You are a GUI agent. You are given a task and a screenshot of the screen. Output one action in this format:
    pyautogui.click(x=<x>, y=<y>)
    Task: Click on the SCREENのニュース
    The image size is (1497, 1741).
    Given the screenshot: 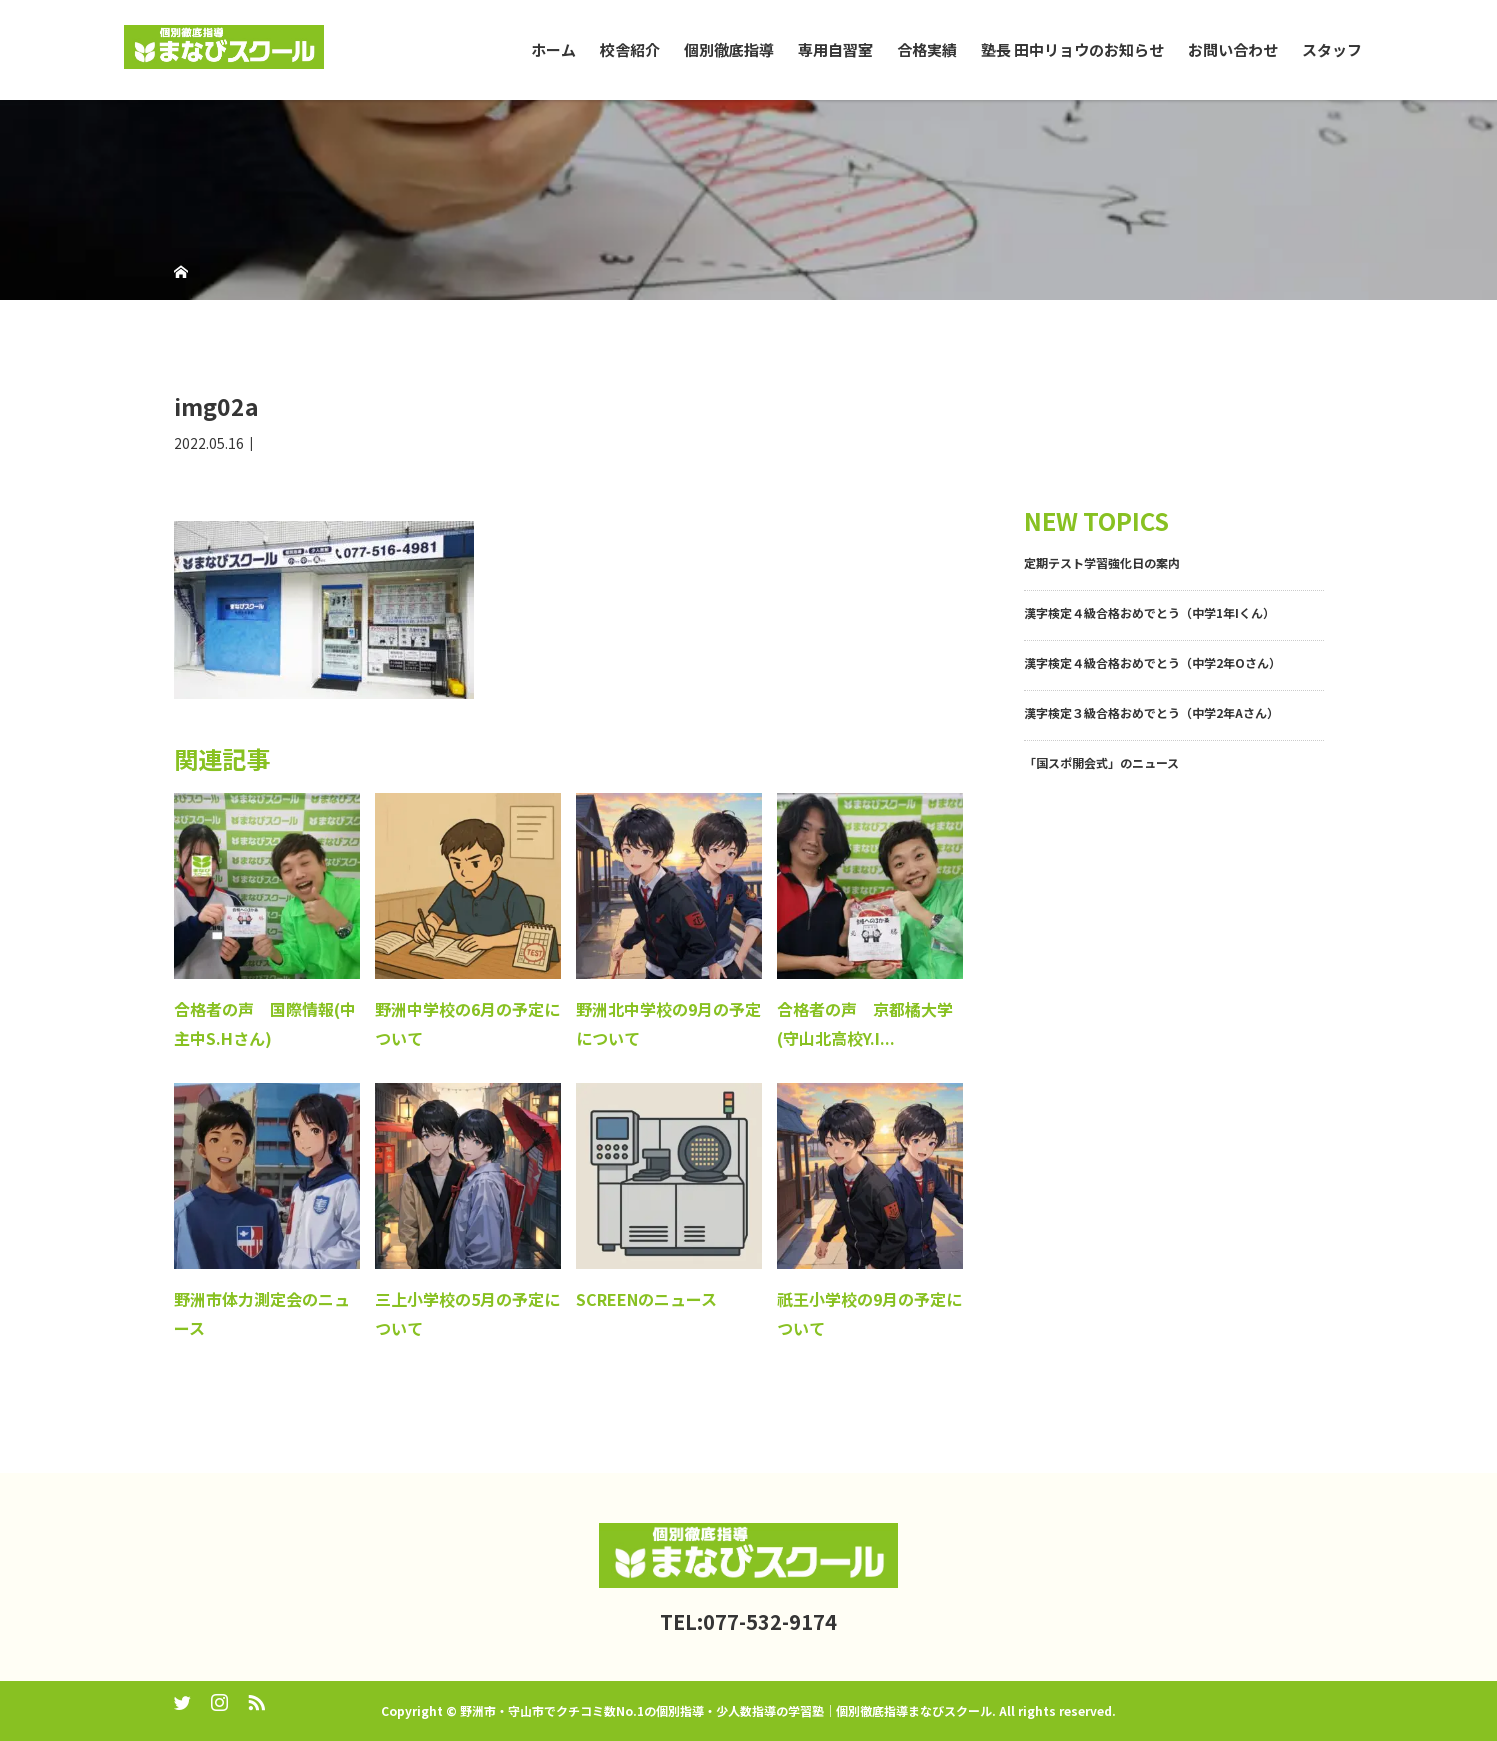 What is the action you would take?
    pyautogui.click(x=646, y=1299)
    